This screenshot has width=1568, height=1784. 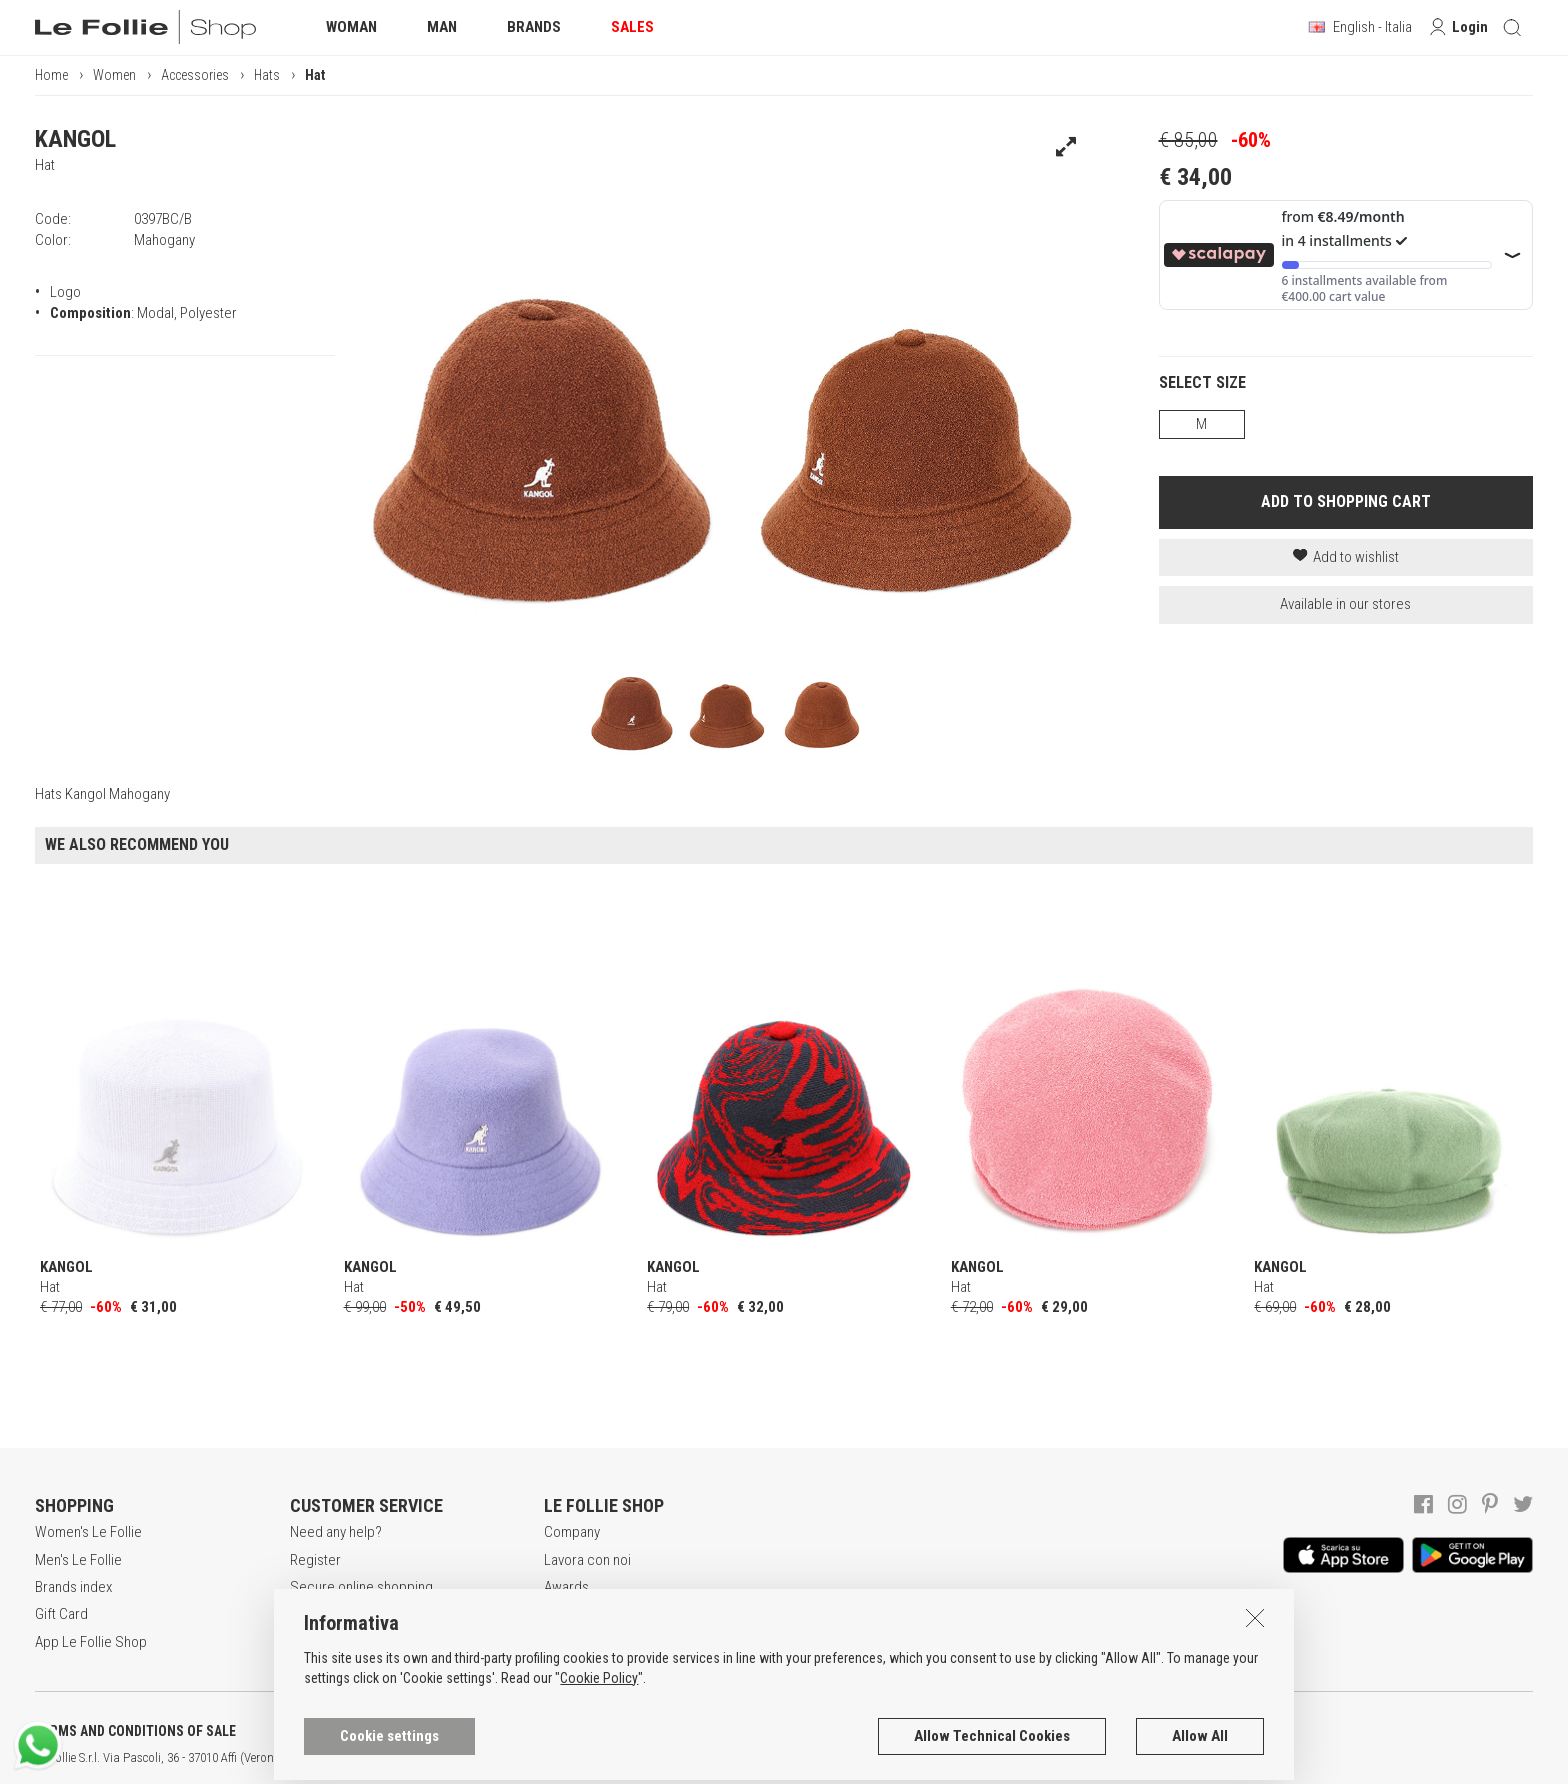 I want to click on Women's Le Follie, so click(x=88, y=1532).